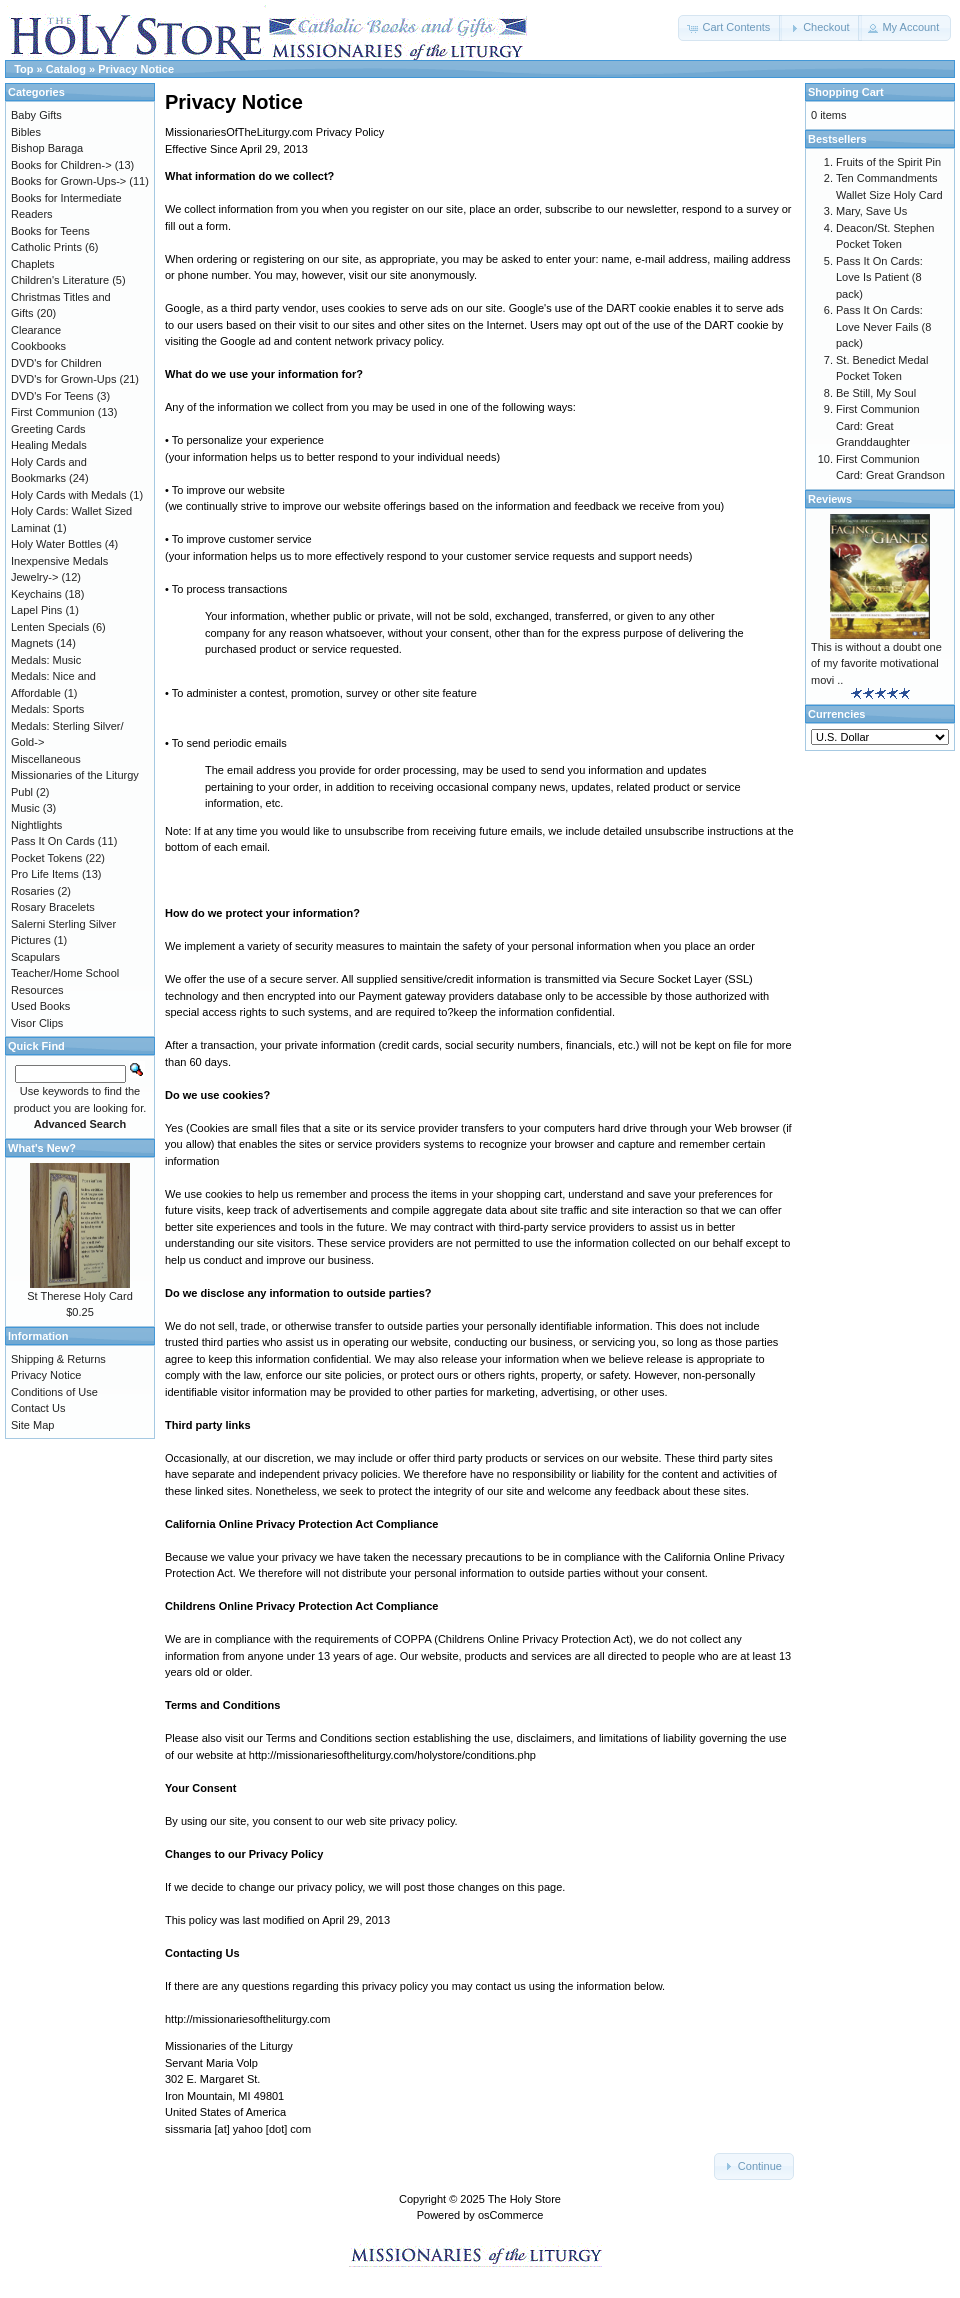 Image resolution: width=960 pixels, height=2298 pixels. What do you see at coordinates (47, 709) in the screenshot?
I see `Medals: Sports` at bounding box center [47, 709].